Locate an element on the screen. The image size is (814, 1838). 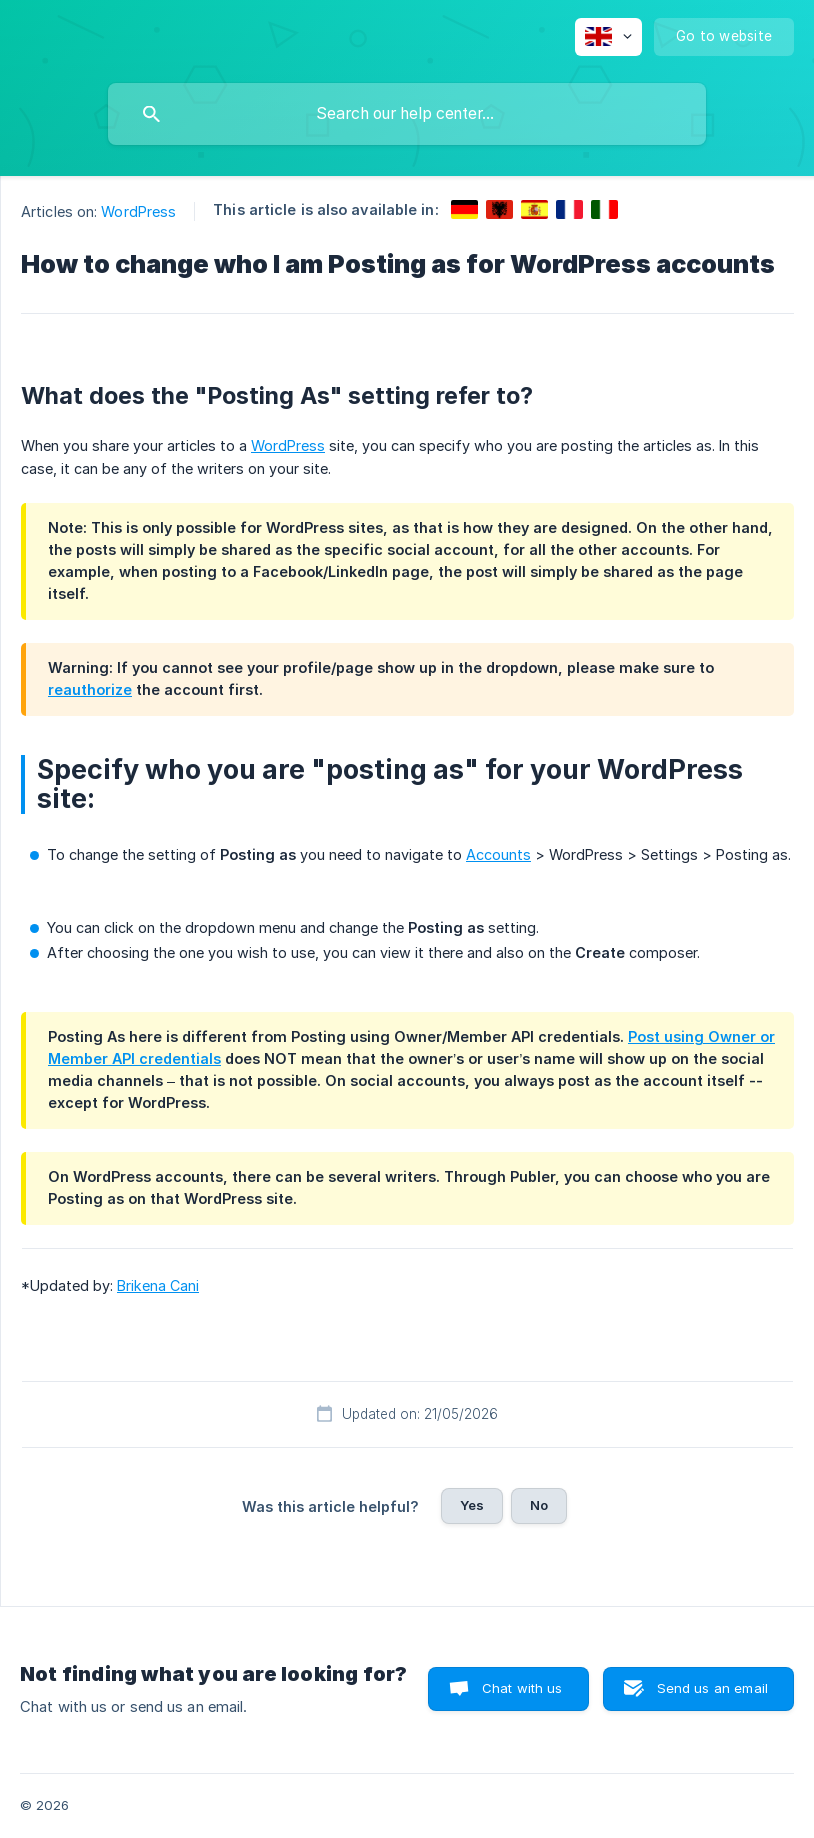
Chat with us [button] is located at coordinates (522, 1688).